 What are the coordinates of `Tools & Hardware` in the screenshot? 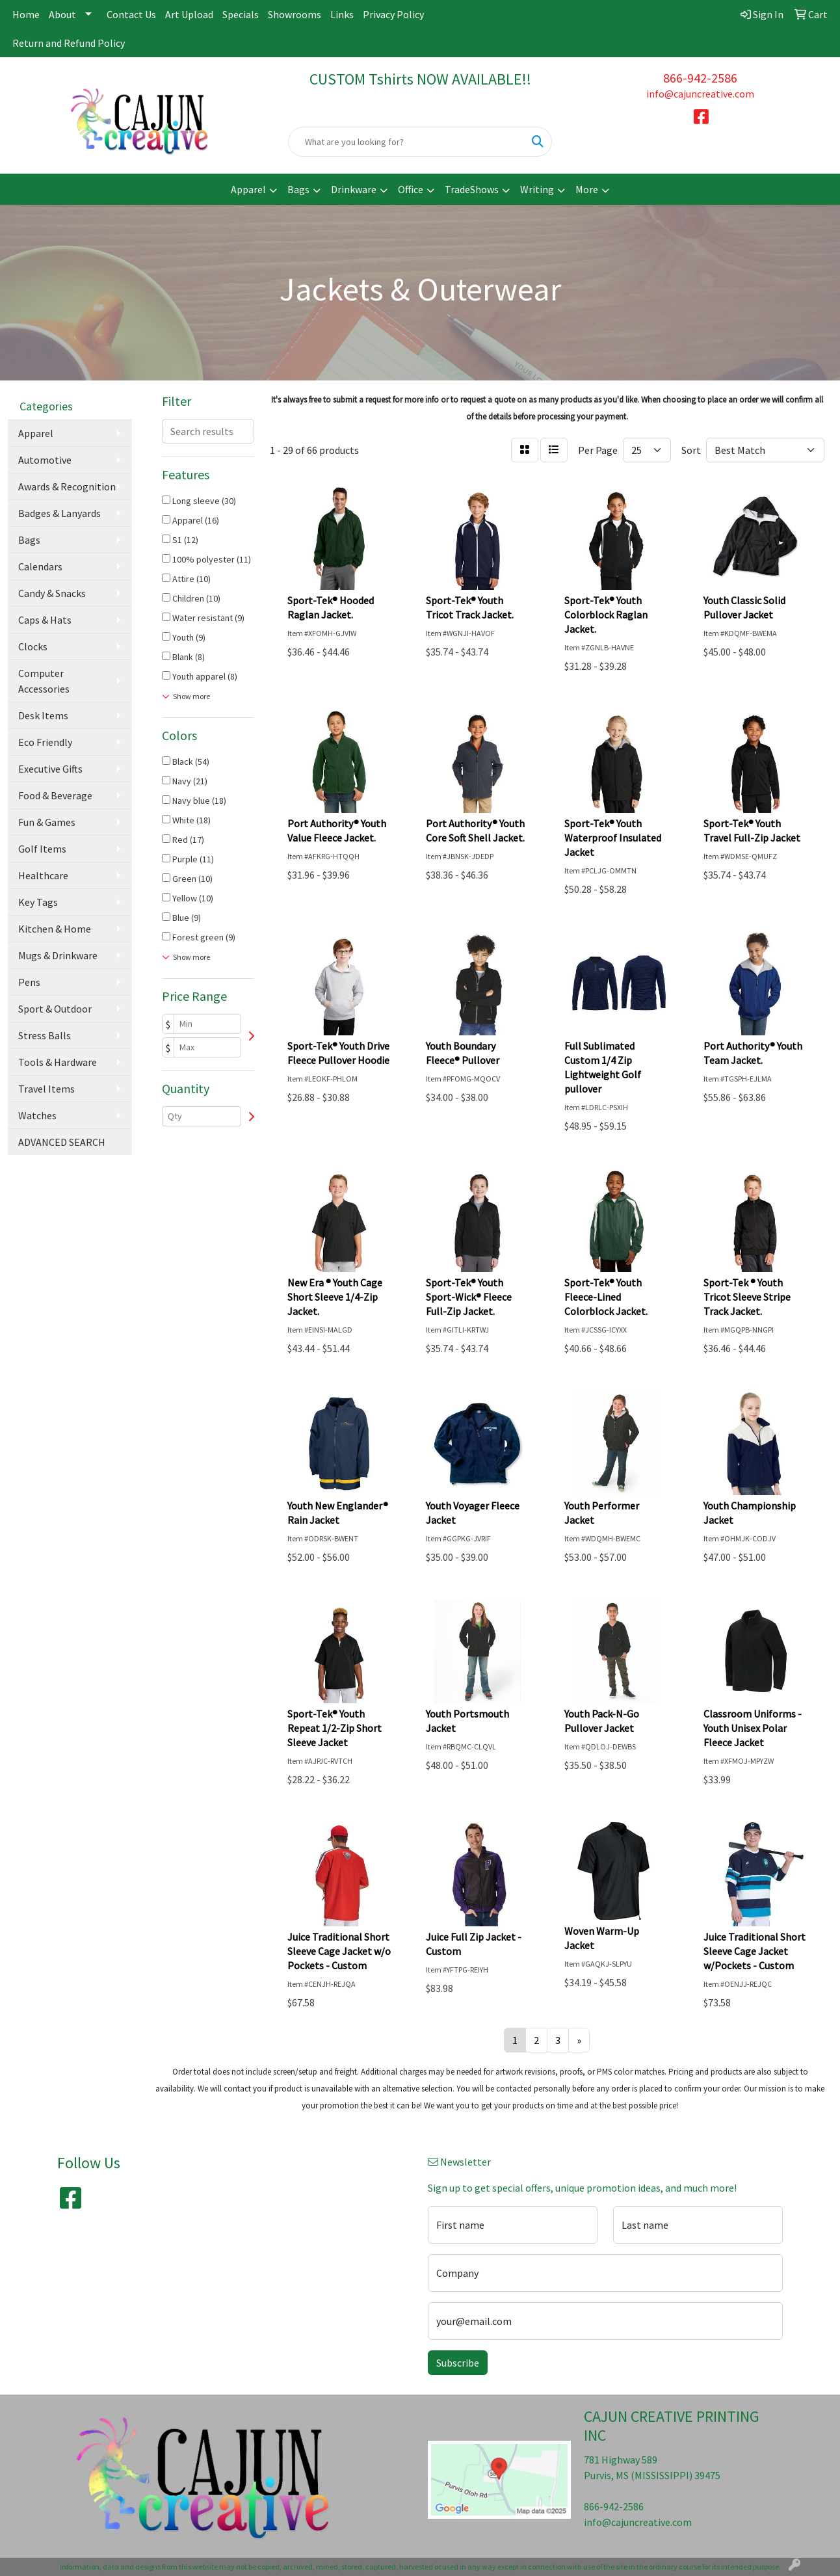 It's located at (57, 1062).